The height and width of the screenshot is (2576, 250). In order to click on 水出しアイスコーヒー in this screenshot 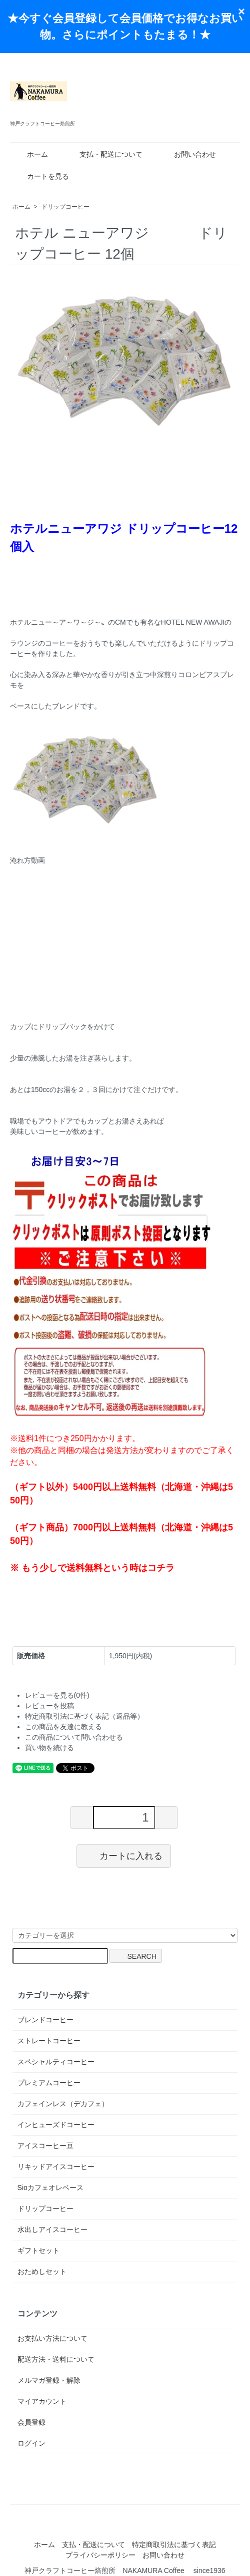, I will do `click(53, 2229)`.